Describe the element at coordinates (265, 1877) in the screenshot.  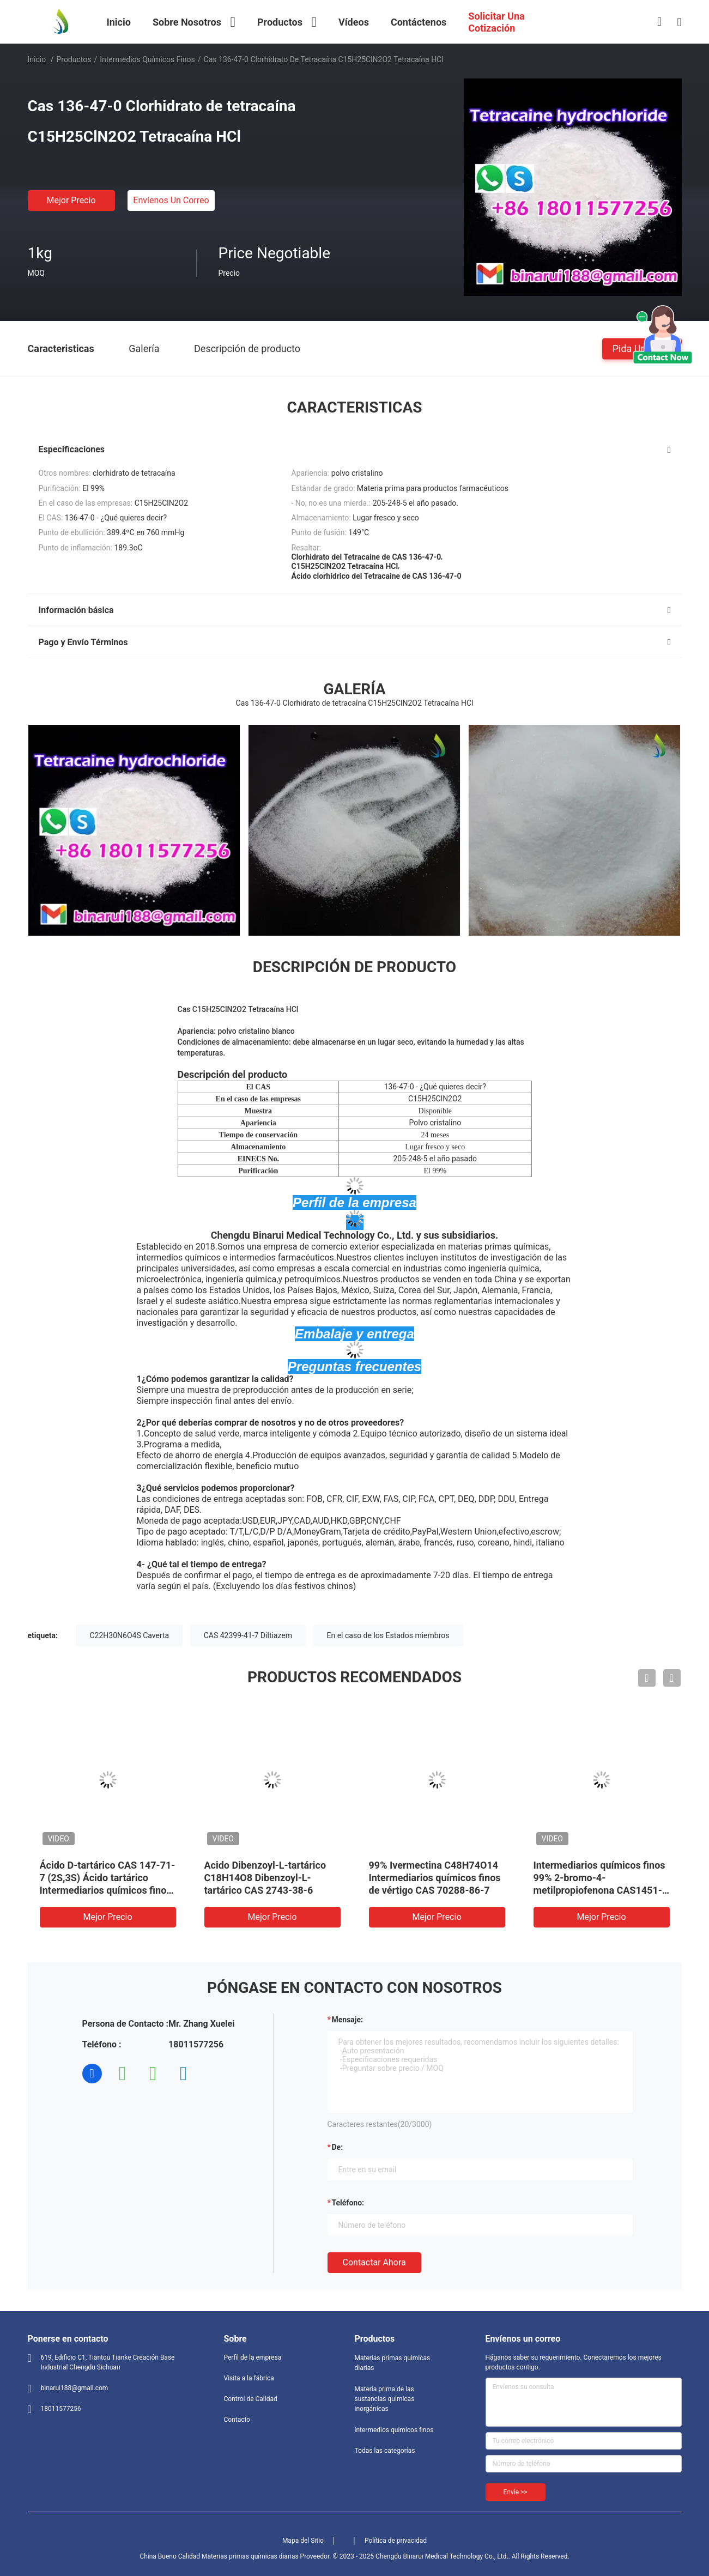
I see `Acido Dibenzoyl-L-tartárico C18H14O8 Dibenzoyl-L-tartárico CAS 2743-38-6` at that location.